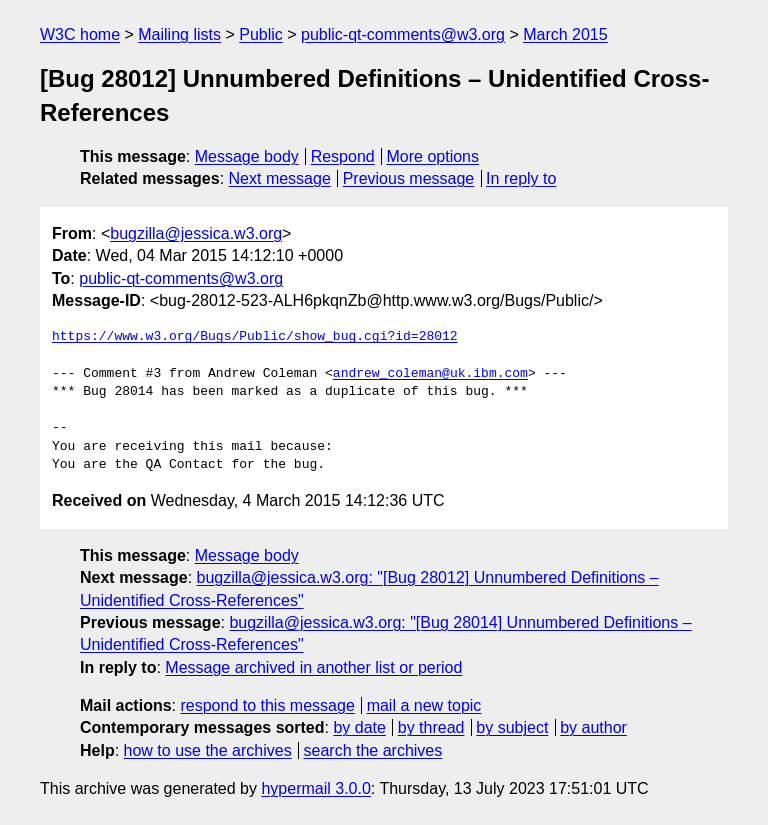  What do you see at coordinates (565, 34) in the screenshot?
I see `March 2015` at bounding box center [565, 34].